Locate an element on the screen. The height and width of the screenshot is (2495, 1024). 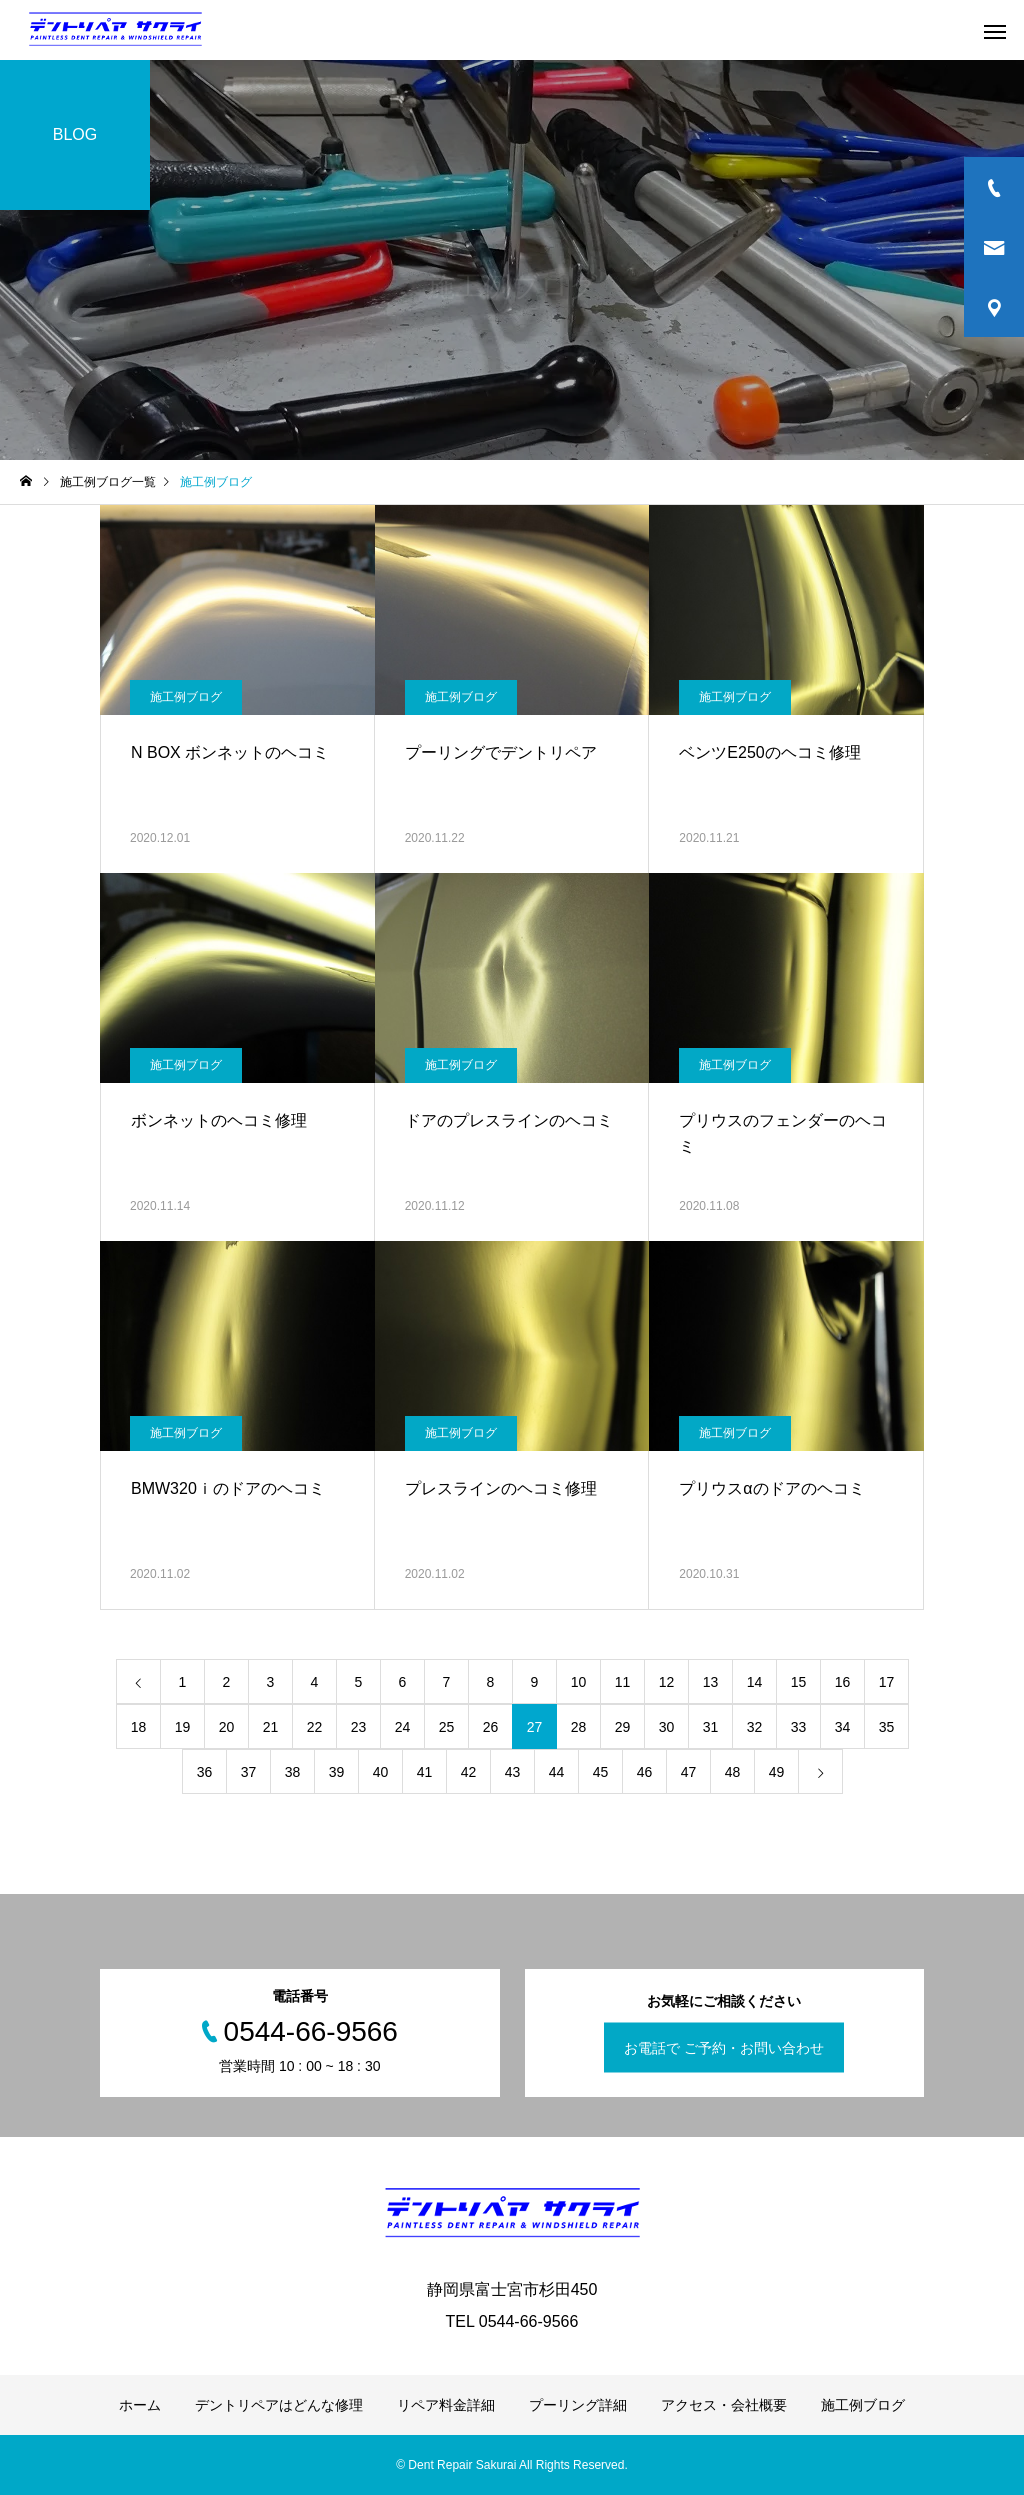
14 is located at coordinates (755, 1682).